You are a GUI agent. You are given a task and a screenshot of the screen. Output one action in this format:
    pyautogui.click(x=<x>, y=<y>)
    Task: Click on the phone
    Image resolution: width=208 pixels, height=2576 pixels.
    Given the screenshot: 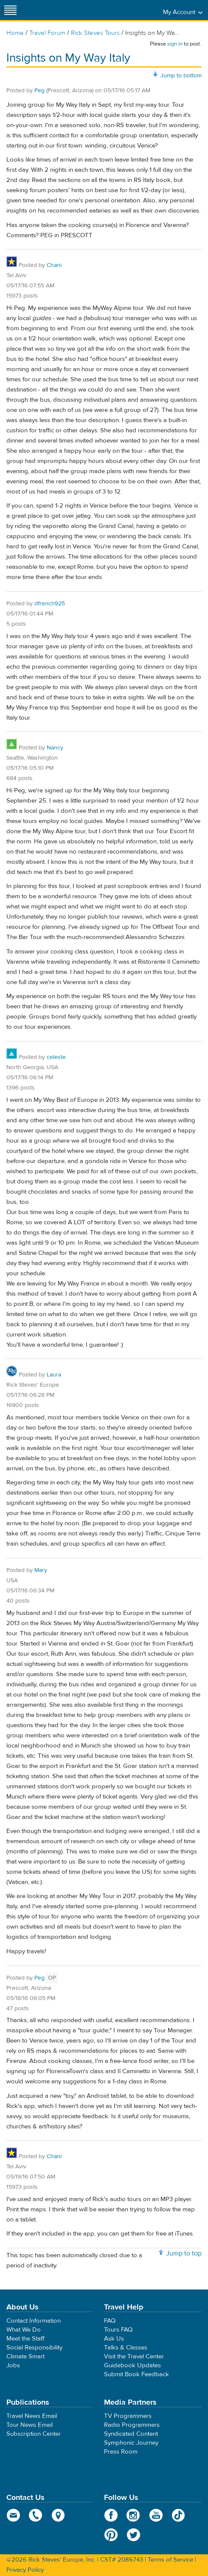 What is the action you would take?
    pyautogui.click(x=36, y=2515)
    